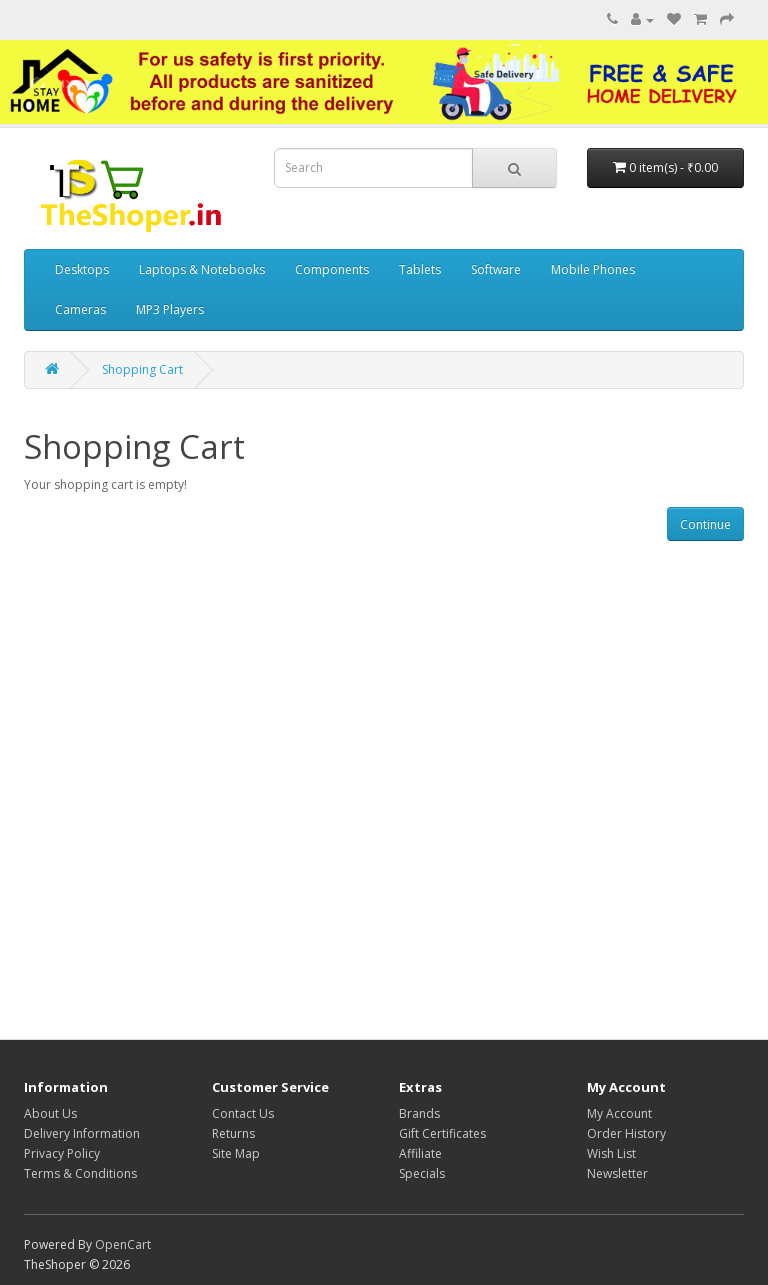  I want to click on Privacy Policy, so click(62, 1153).